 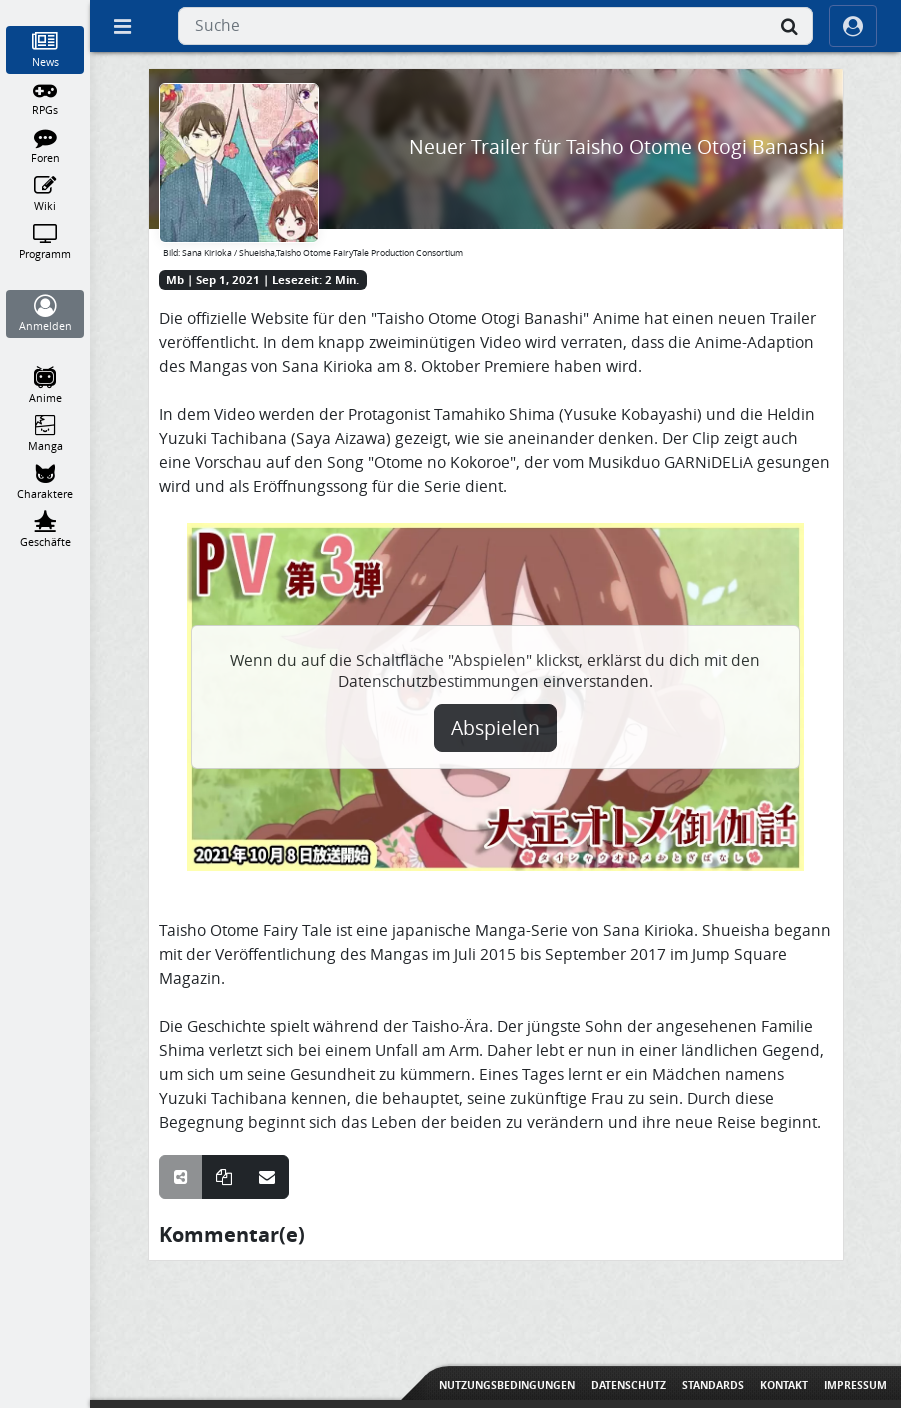 What do you see at coordinates (122, 26) in the screenshot?
I see `[Off Canvas]` at bounding box center [122, 26].